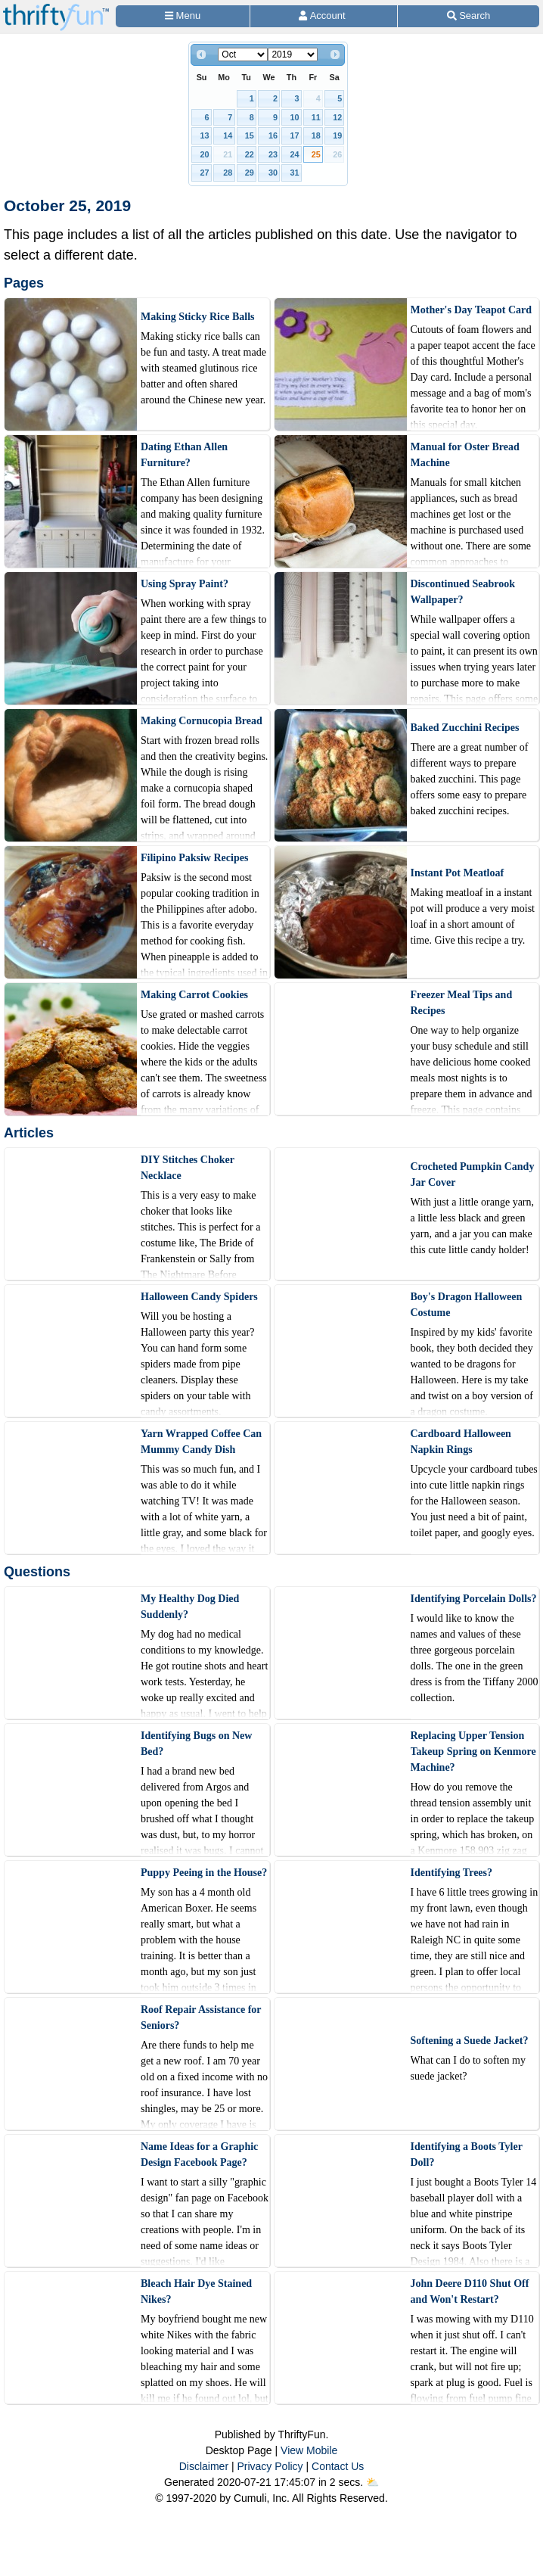 The height and width of the screenshot is (2576, 543). I want to click on Yarn Wrapped Coffee Can Mummy Candy Dish, so click(201, 1441).